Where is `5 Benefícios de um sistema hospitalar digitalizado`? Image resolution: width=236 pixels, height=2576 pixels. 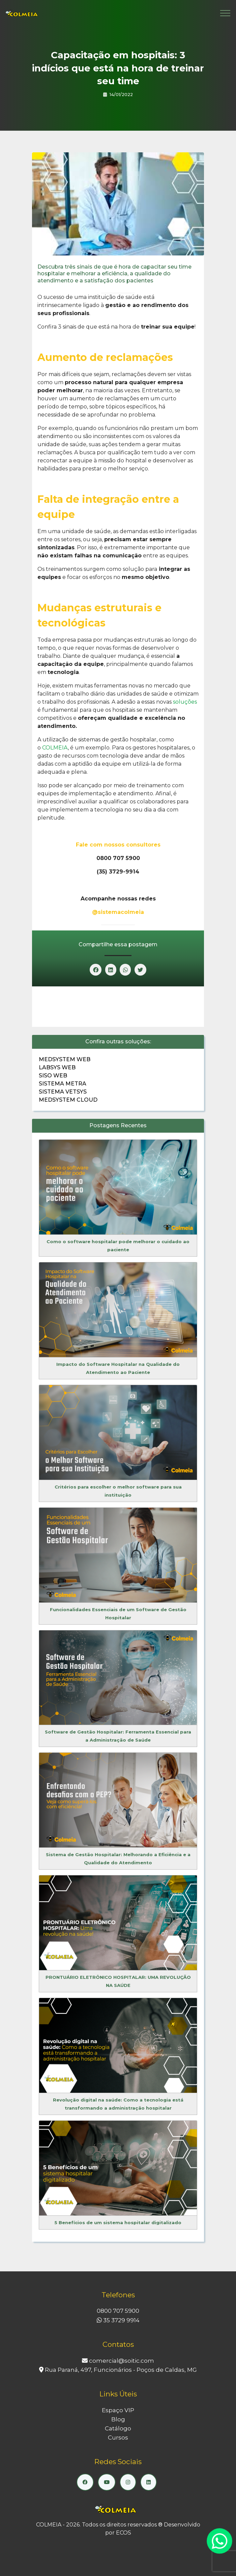
5 Benefícios de um sistema hospitalar digitalizado is located at coordinates (118, 2222).